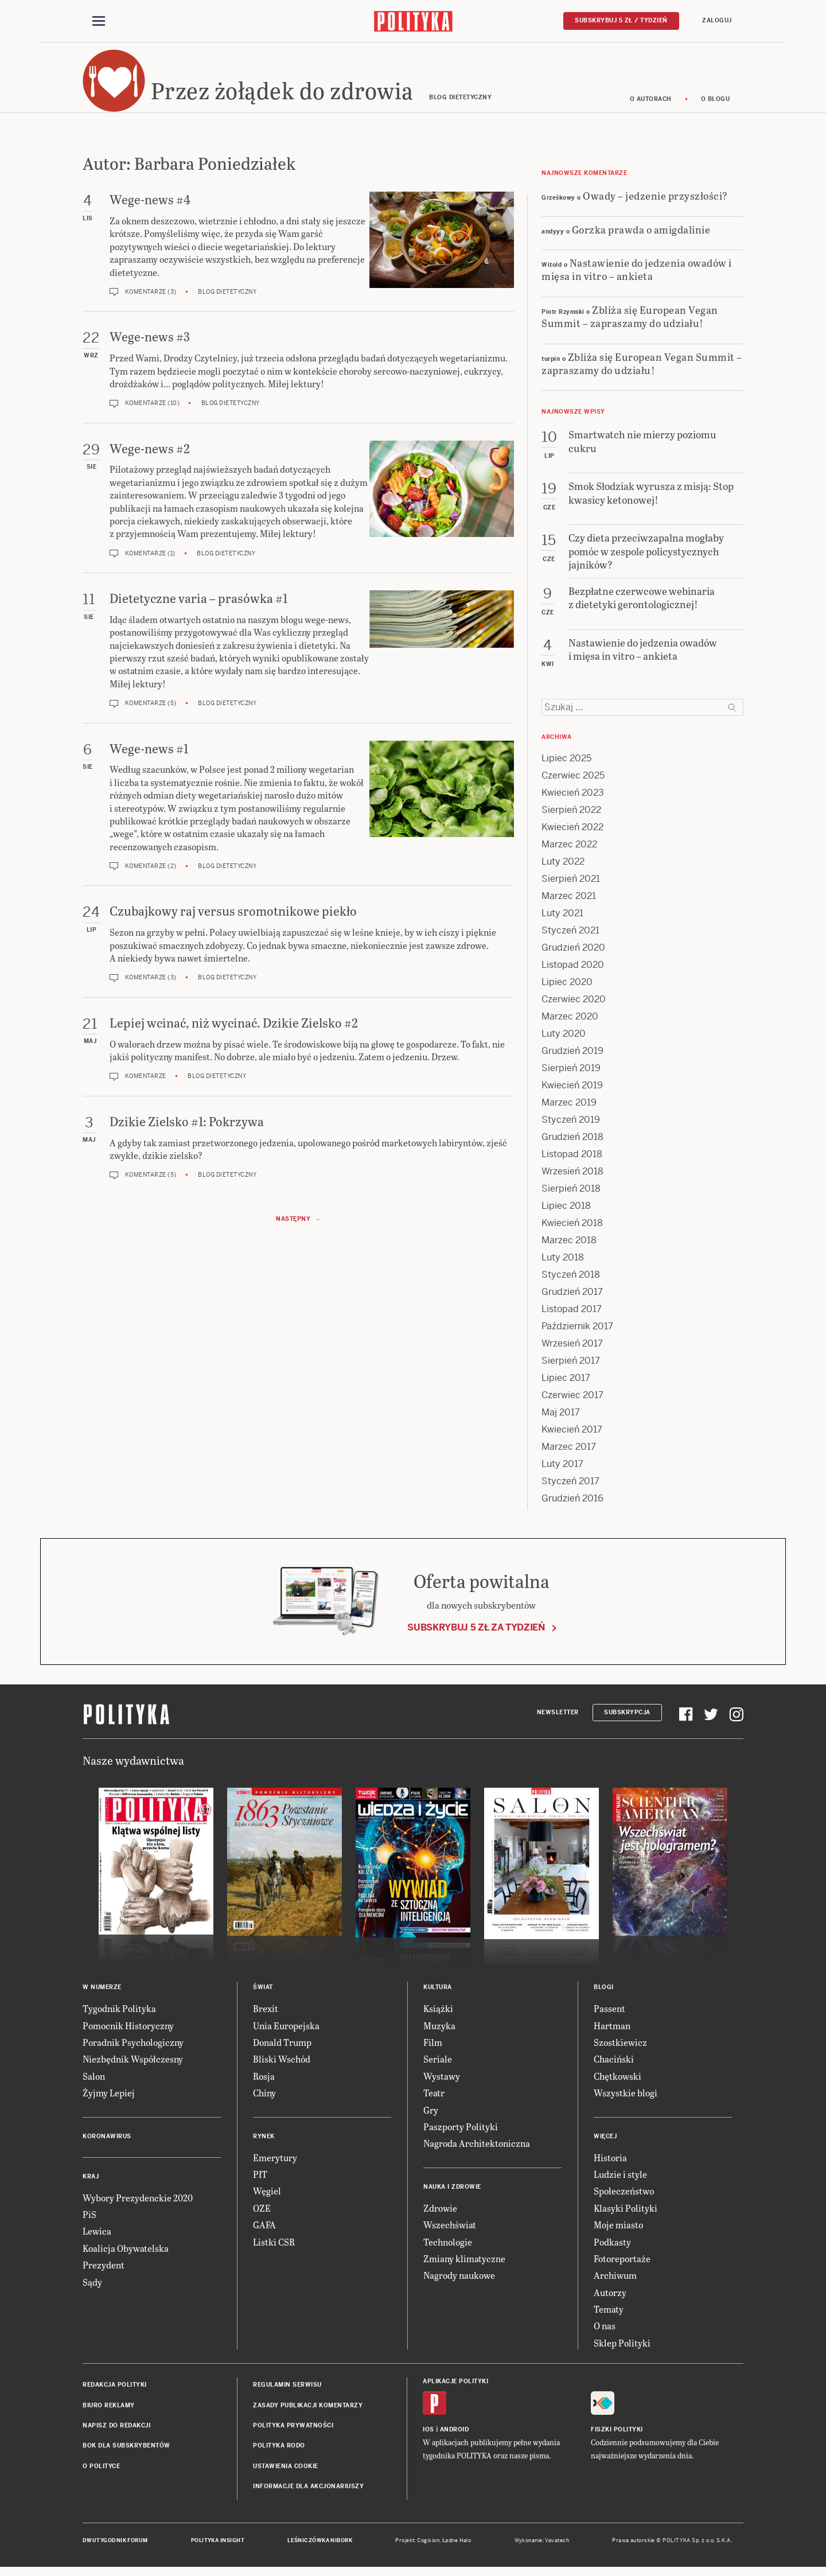  I want to click on Nauka i Zdrowie, so click(452, 2192).